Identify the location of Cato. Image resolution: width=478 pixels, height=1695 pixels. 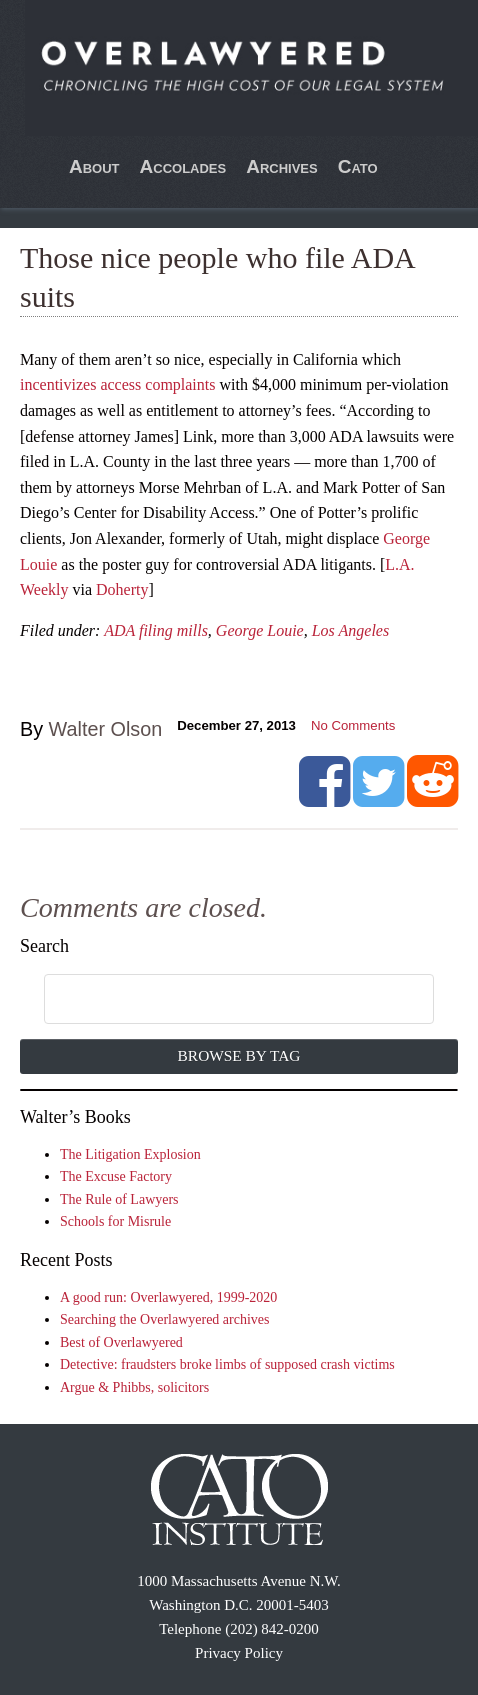
(358, 166).